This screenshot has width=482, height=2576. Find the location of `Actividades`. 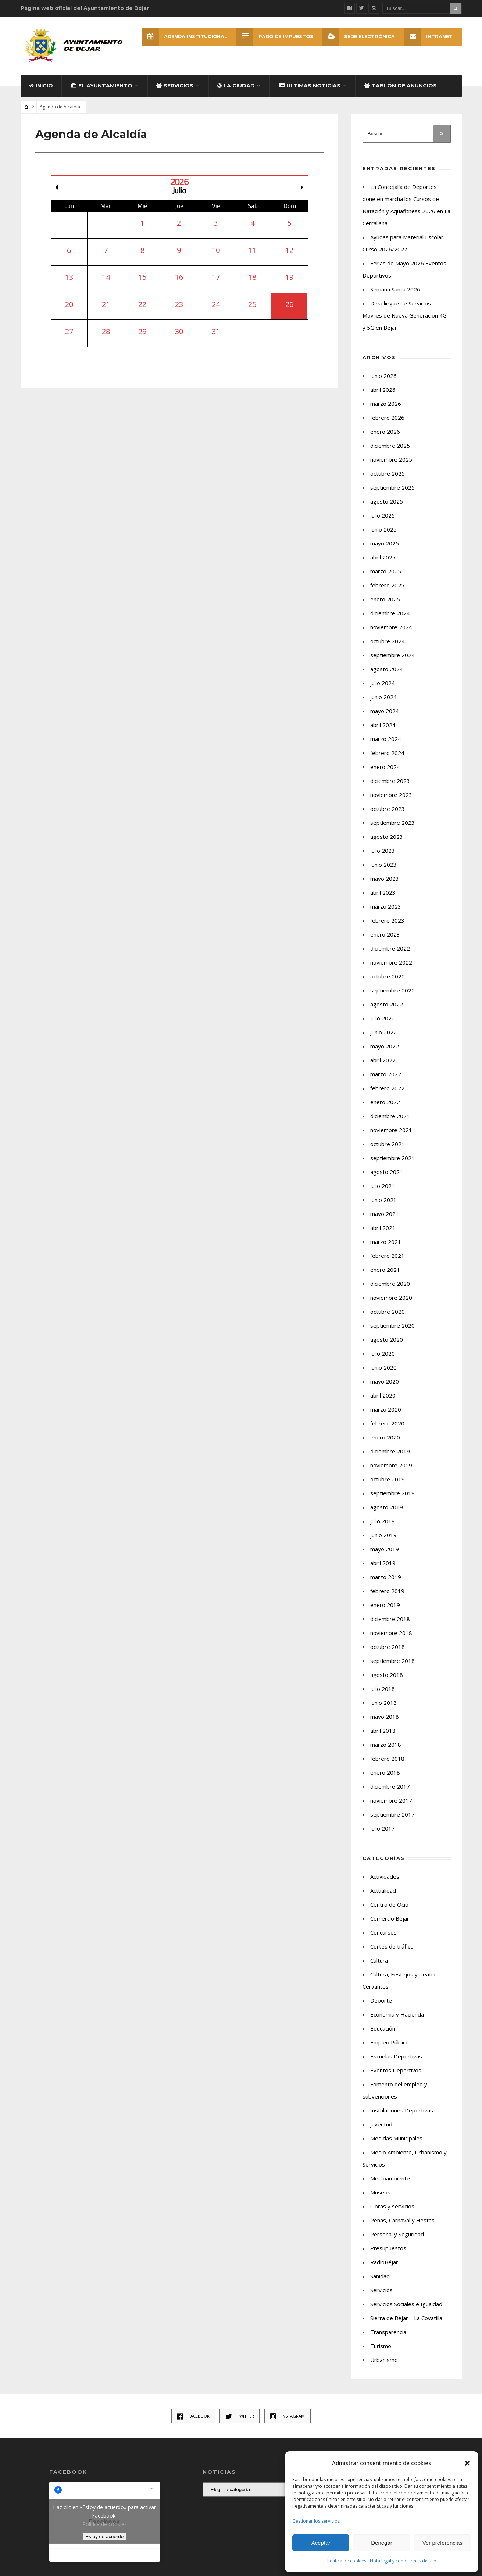

Actividades is located at coordinates (384, 1884).